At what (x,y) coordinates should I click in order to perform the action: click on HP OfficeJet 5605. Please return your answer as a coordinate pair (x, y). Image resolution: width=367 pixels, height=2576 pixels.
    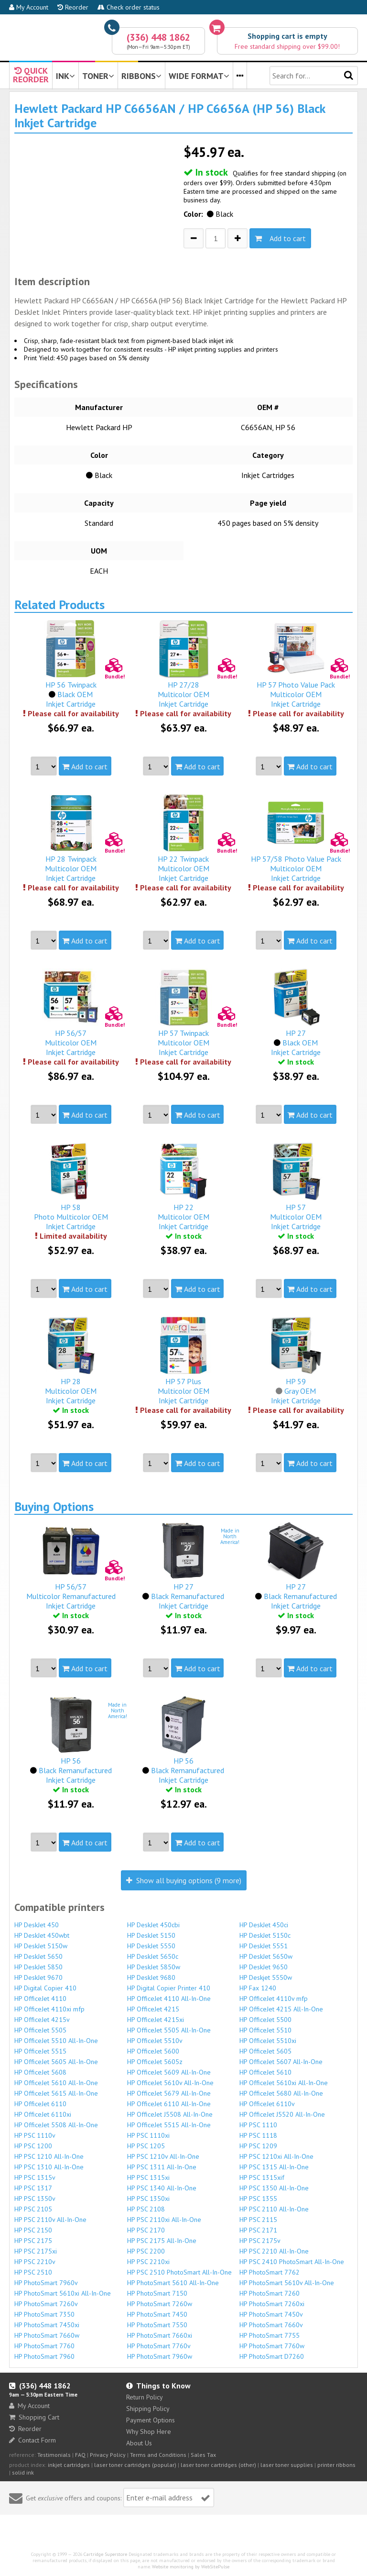
    Looking at the image, I should click on (265, 2051).